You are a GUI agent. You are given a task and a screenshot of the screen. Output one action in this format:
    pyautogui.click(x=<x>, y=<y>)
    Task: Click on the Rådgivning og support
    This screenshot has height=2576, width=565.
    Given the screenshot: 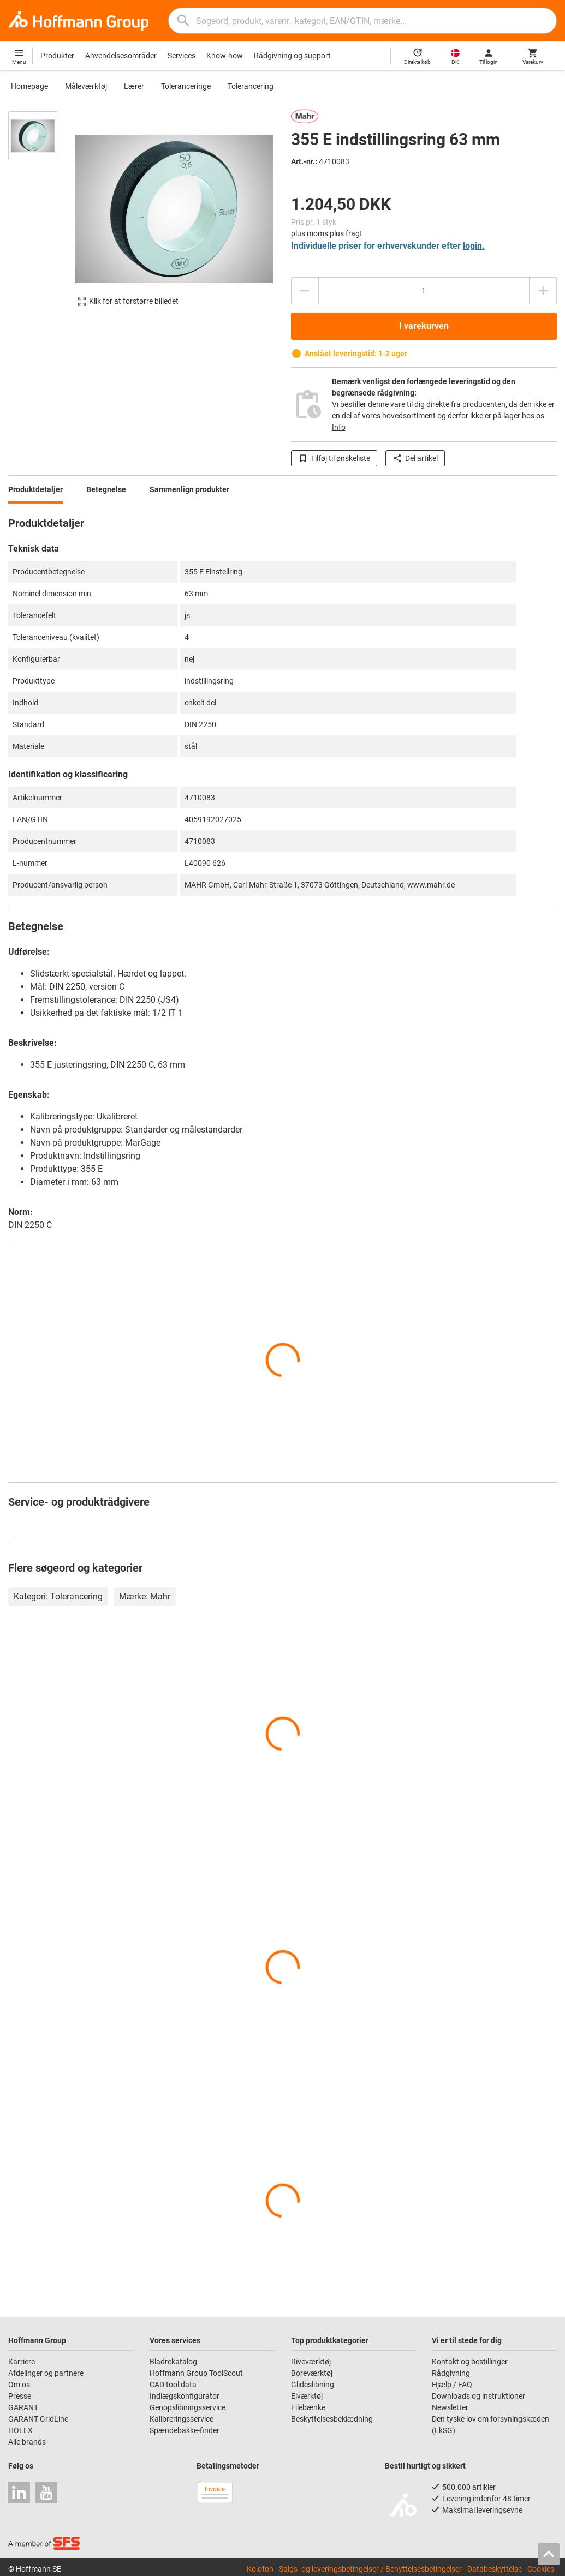 What is the action you would take?
    pyautogui.click(x=292, y=55)
    